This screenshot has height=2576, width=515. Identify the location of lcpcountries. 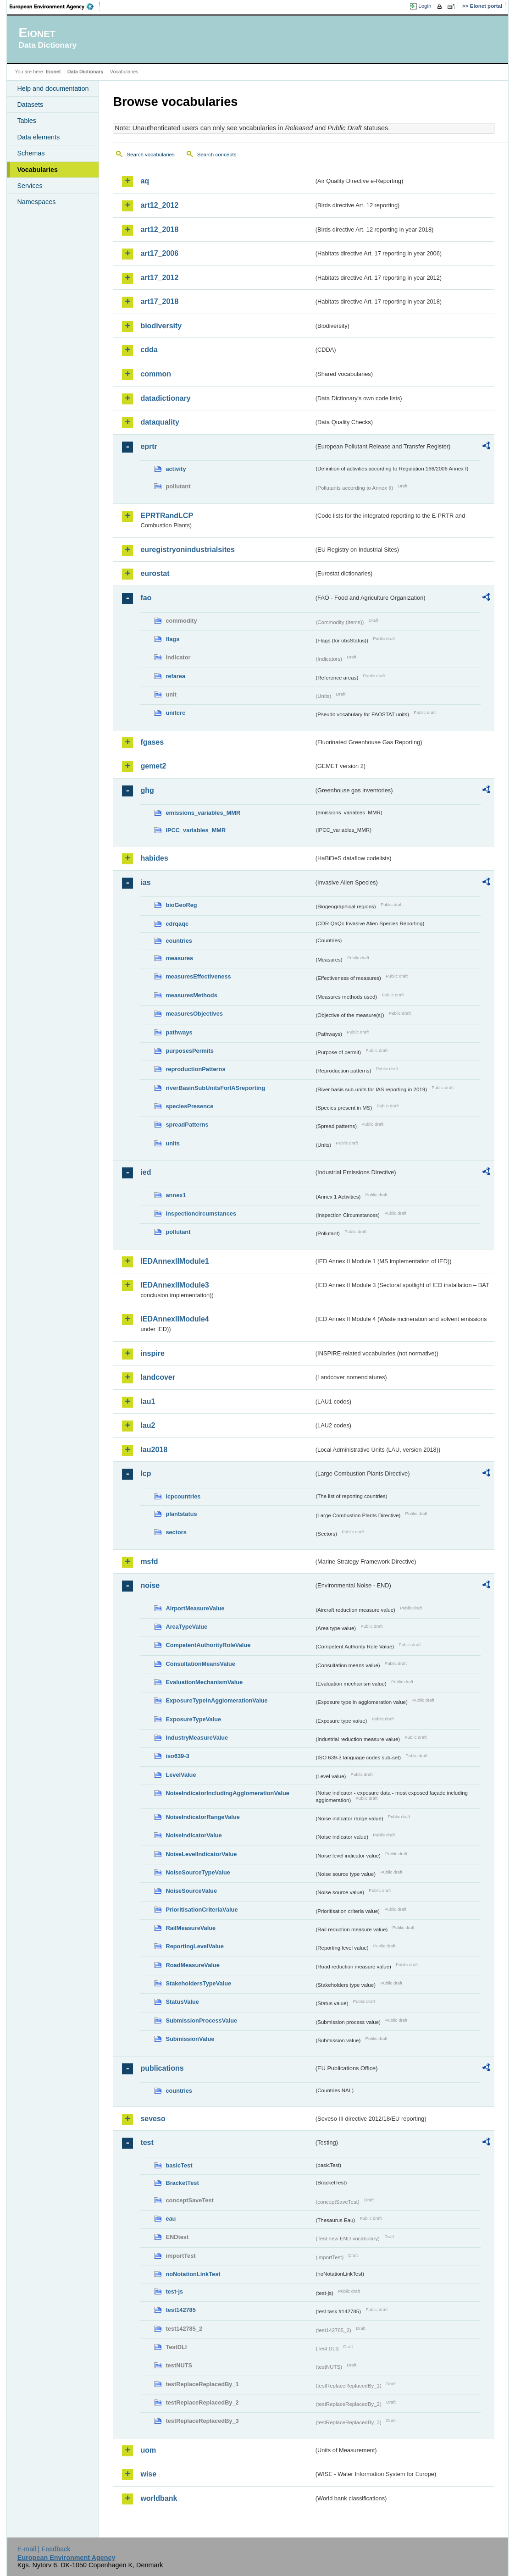
(183, 1496).